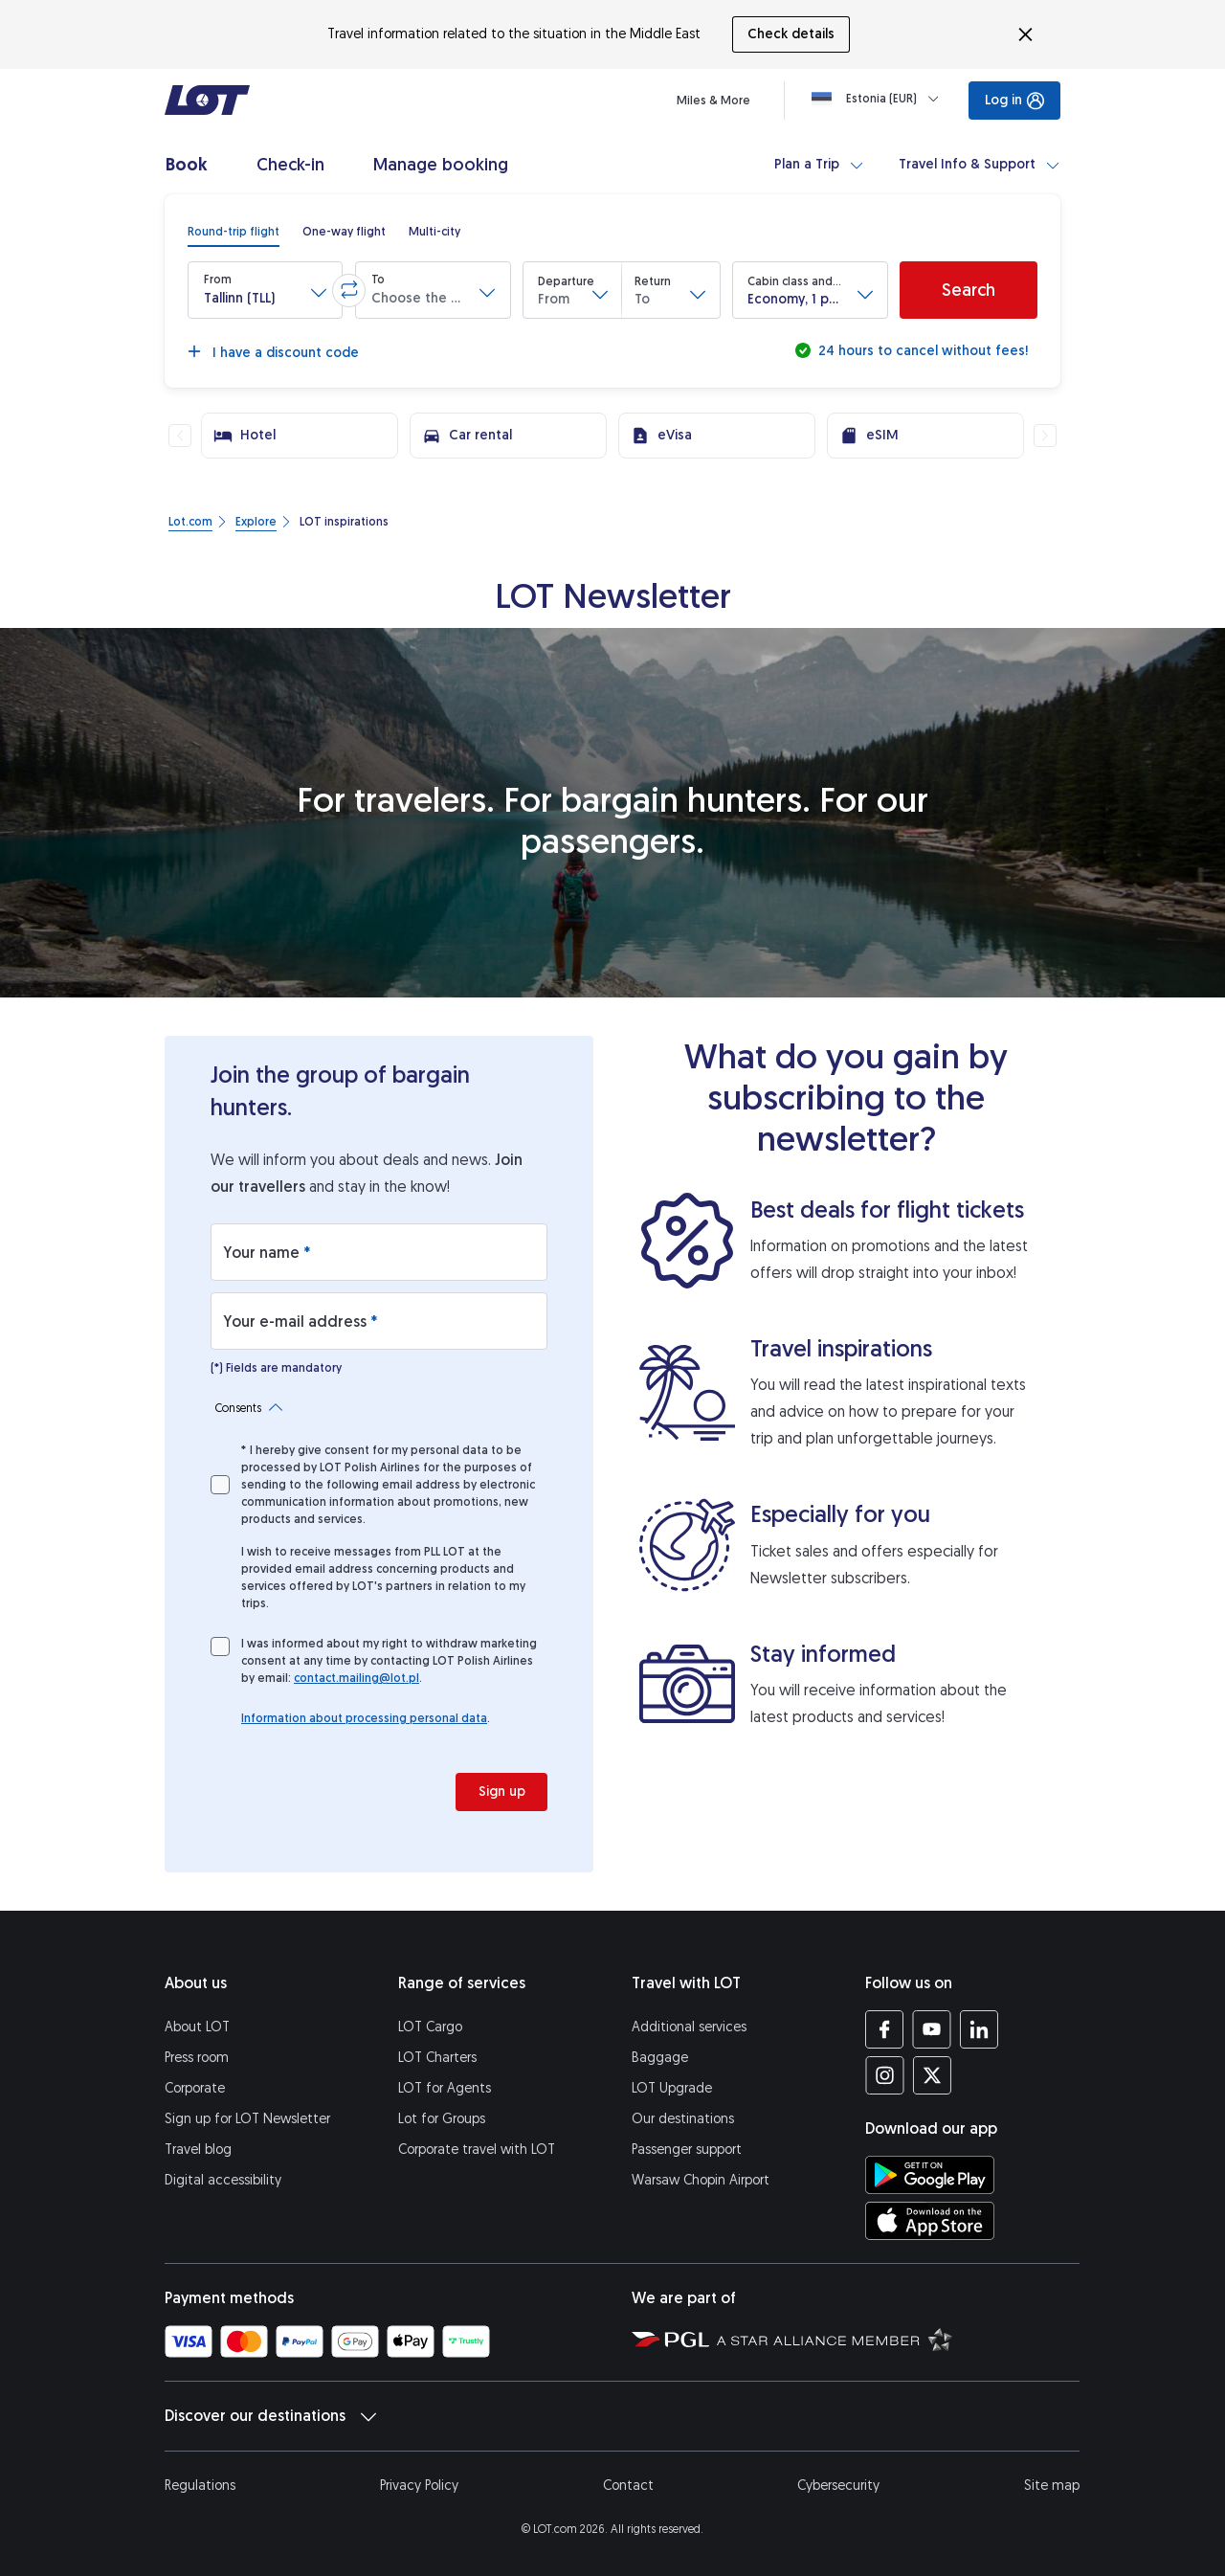 Image resolution: width=1225 pixels, height=2576 pixels. Describe the element at coordinates (929, 2175) in the screenshot. I see `[Download LOT app from Google Play (opens in a new tab)]` at that location.